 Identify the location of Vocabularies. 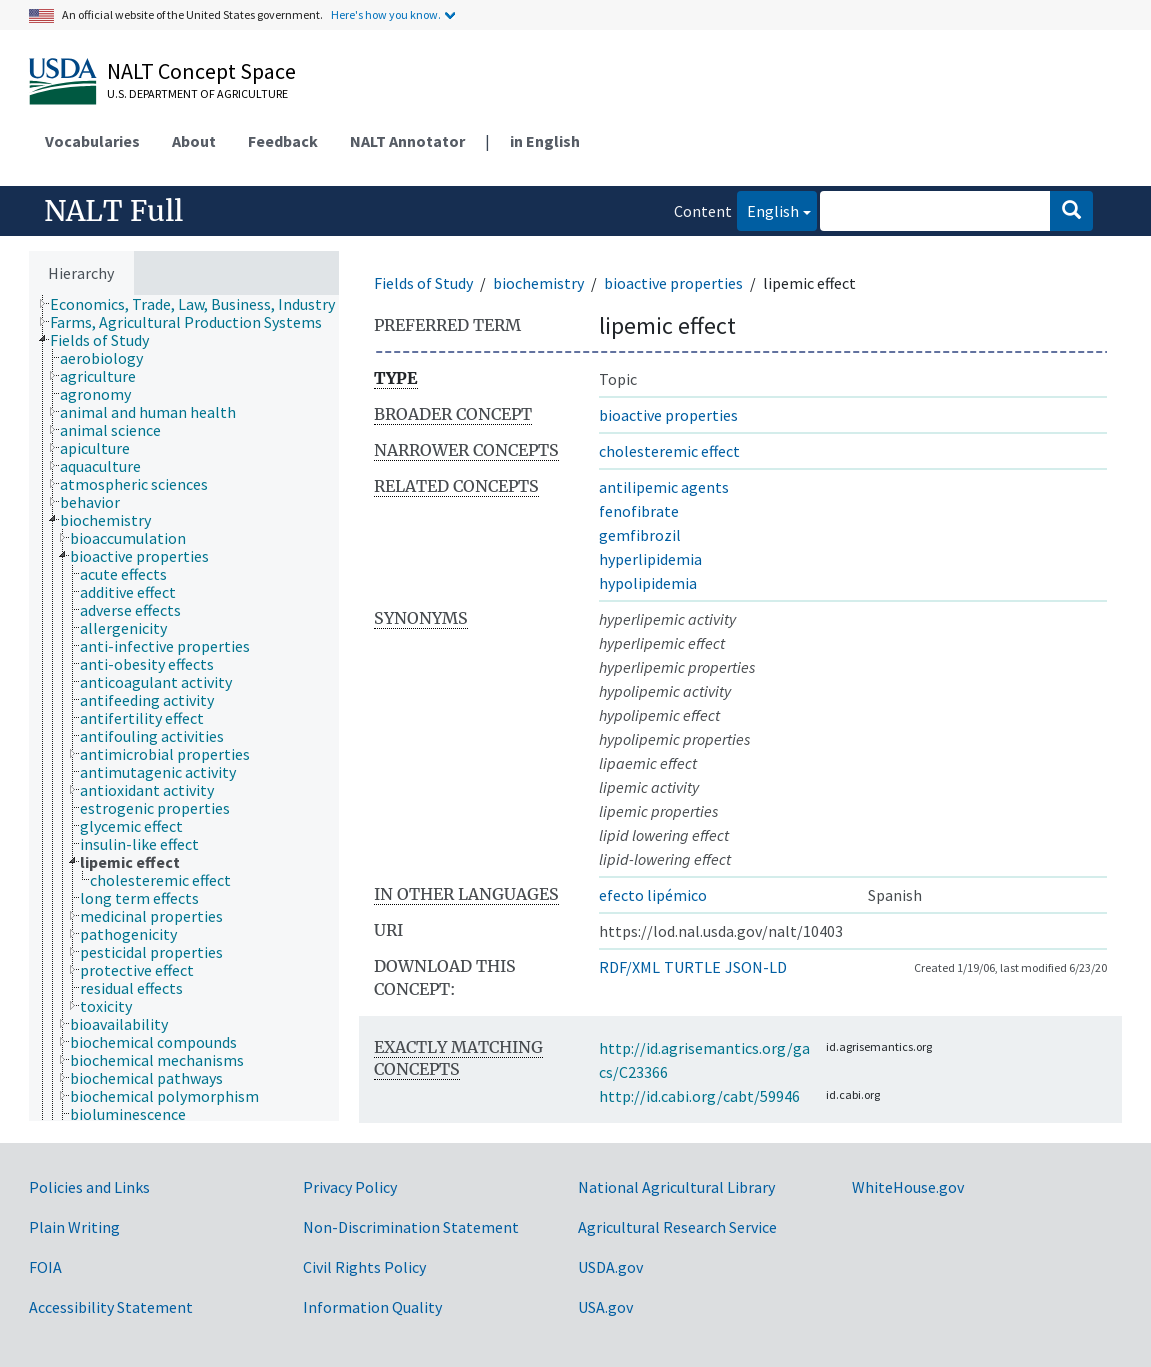
(92, 141).